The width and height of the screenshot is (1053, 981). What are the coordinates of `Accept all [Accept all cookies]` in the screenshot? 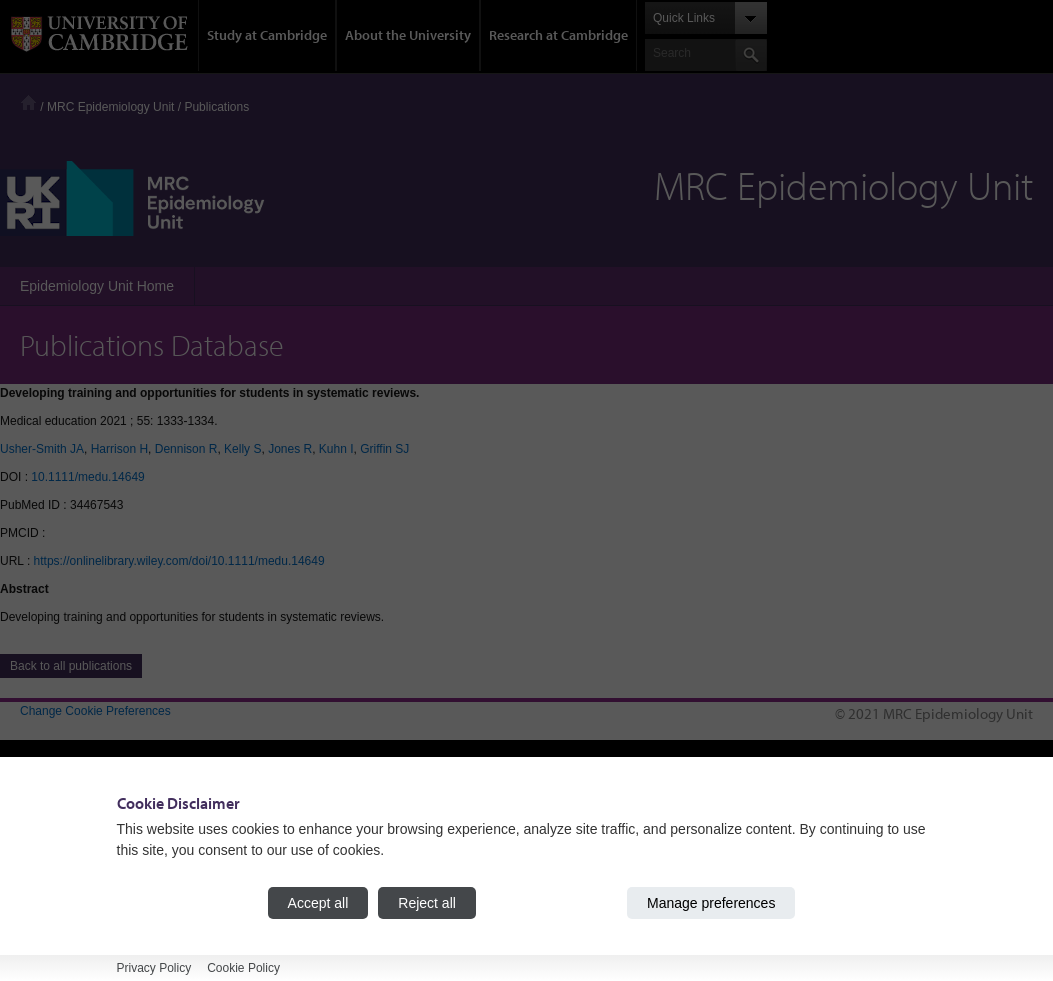 It's located at (318, 903).